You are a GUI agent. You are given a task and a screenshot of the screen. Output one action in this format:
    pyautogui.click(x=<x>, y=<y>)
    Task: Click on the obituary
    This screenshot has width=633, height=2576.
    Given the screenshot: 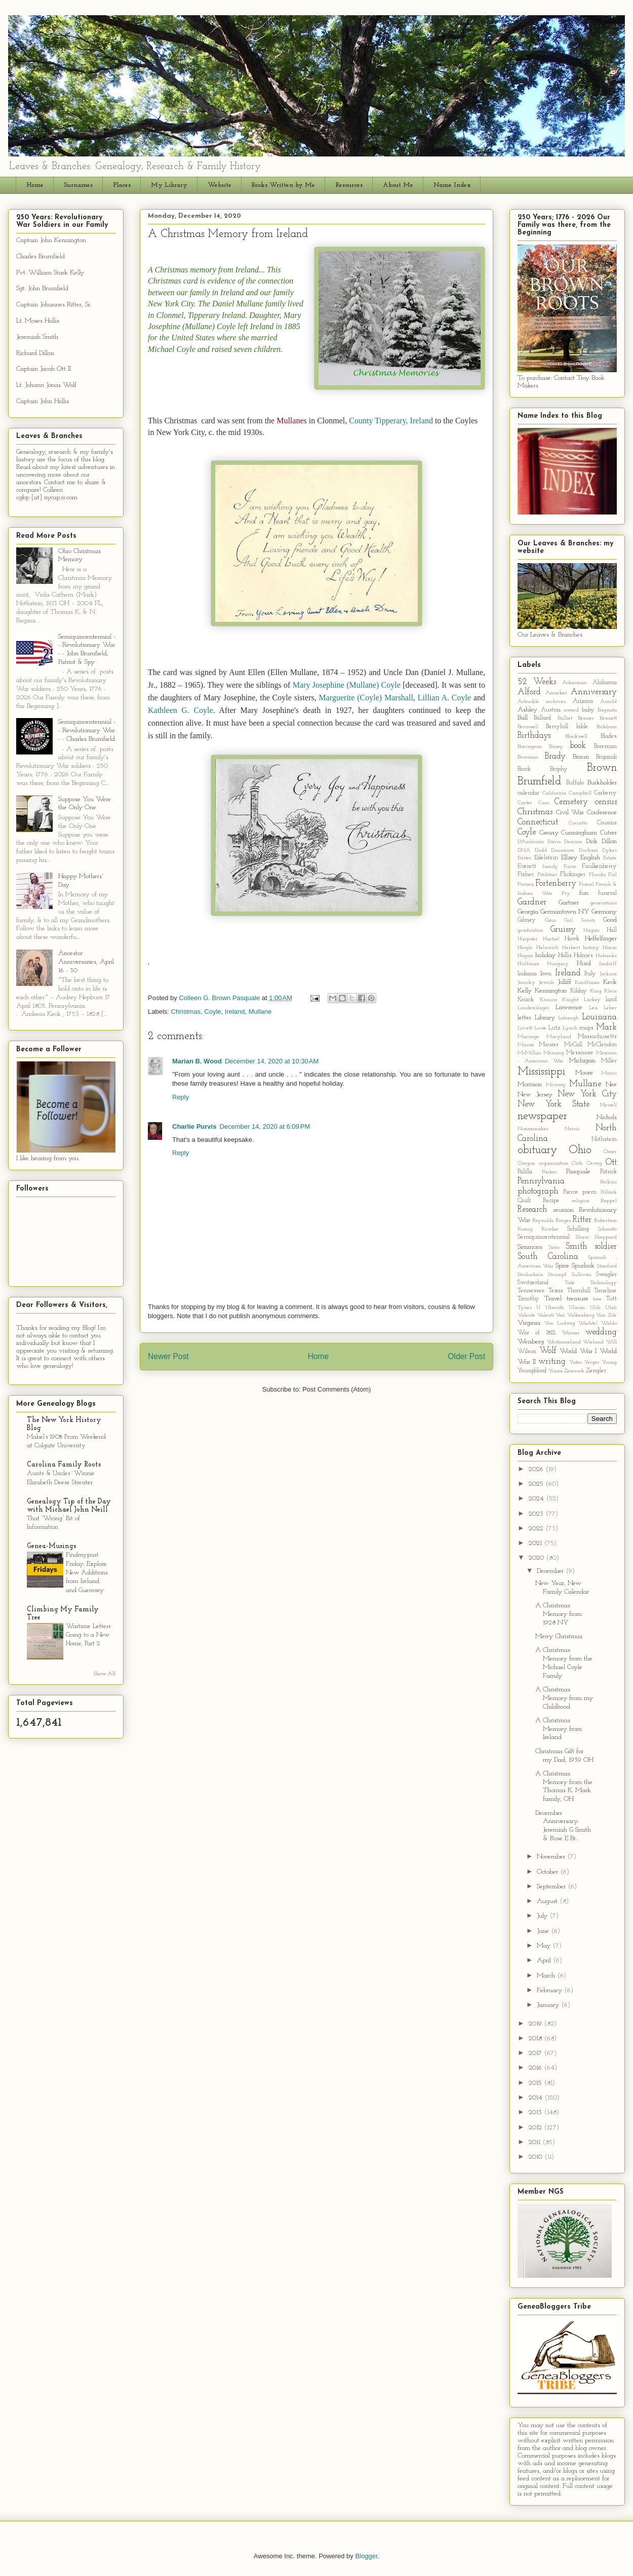 What is the action you would take?
    pyautogui.click(x=537, y=1150)
    